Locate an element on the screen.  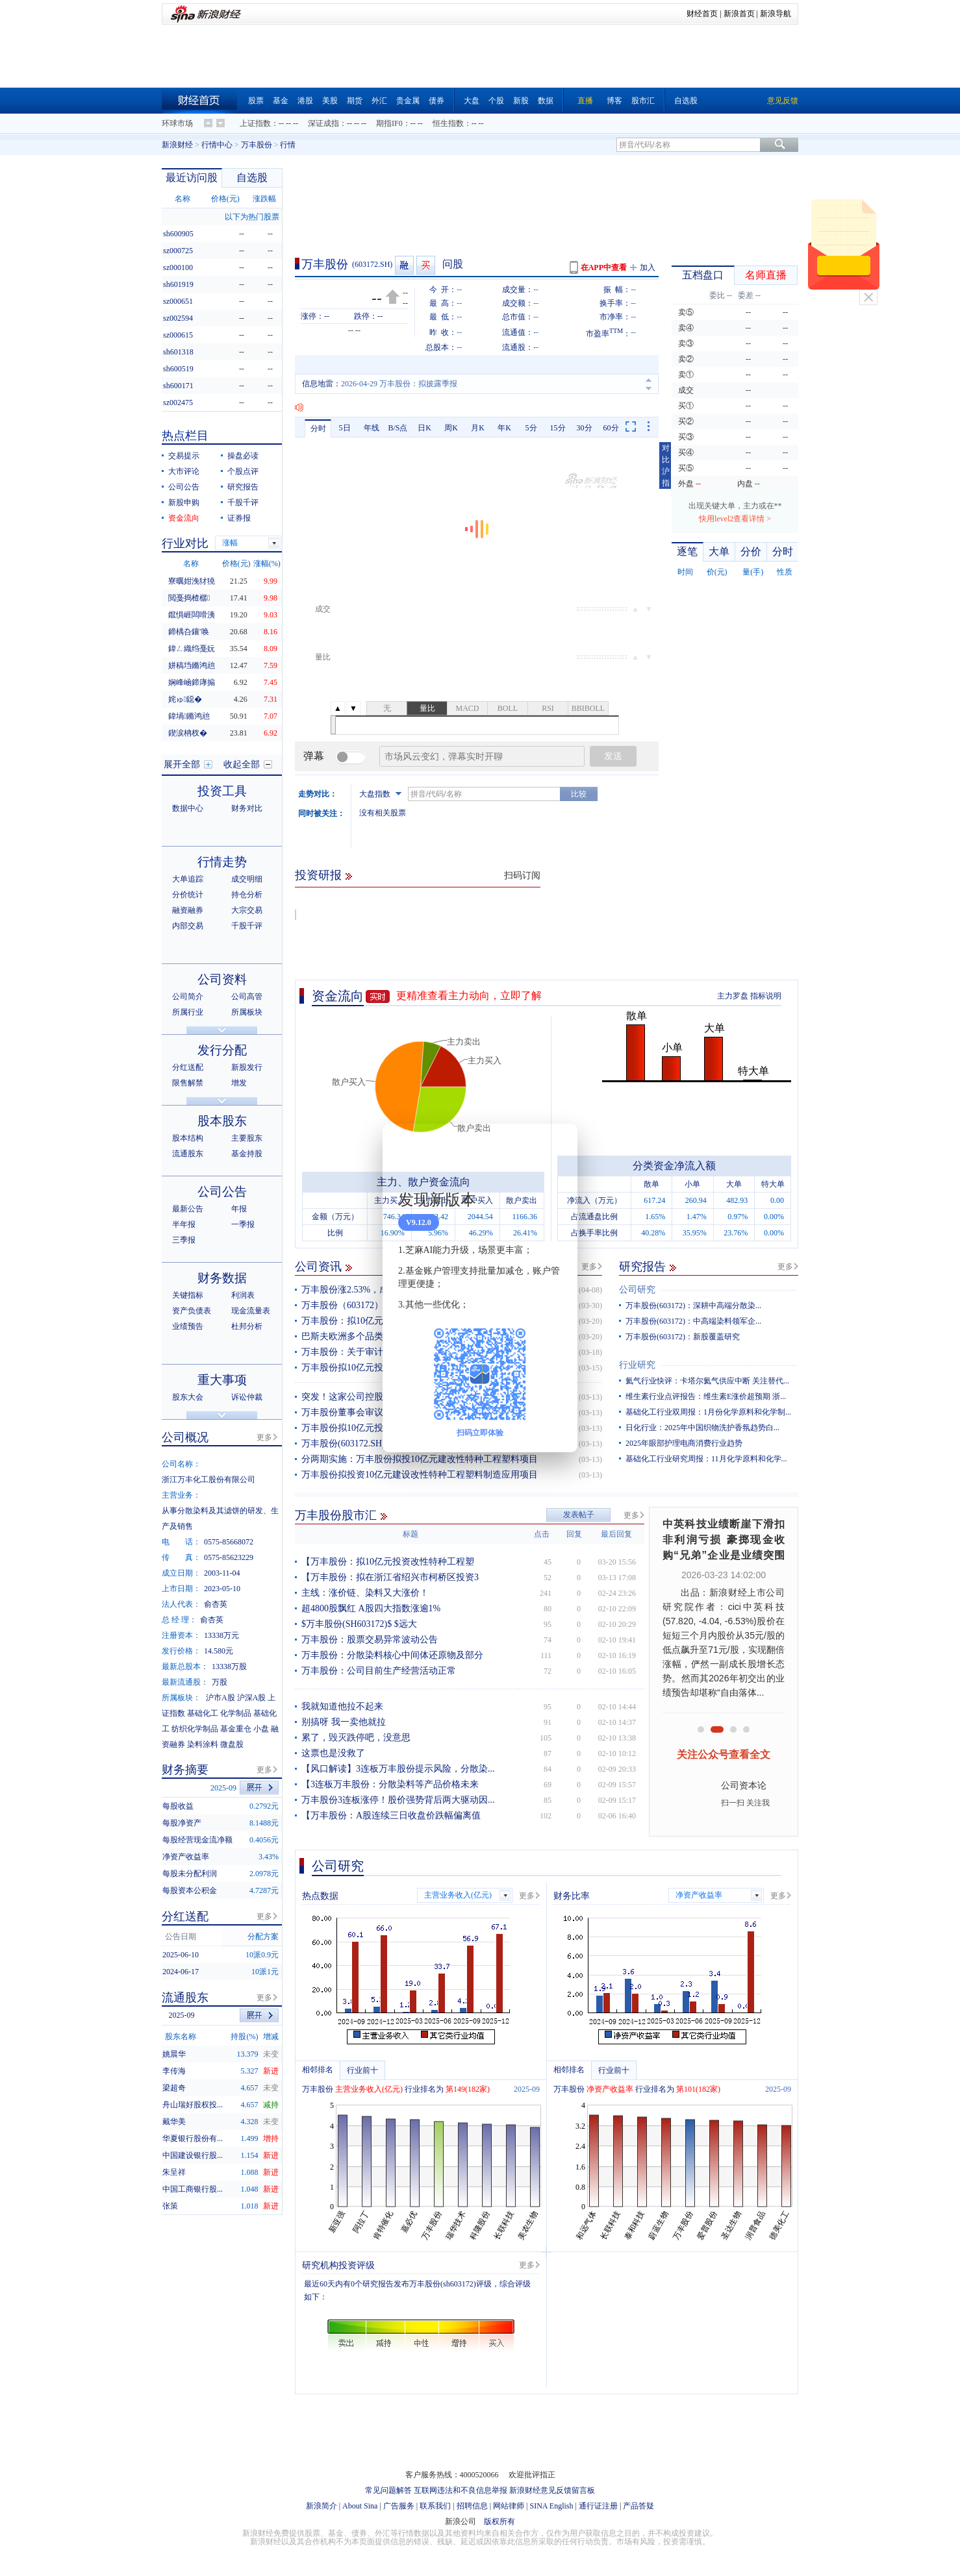
股本结构 is located at coordinates (187, 1138).